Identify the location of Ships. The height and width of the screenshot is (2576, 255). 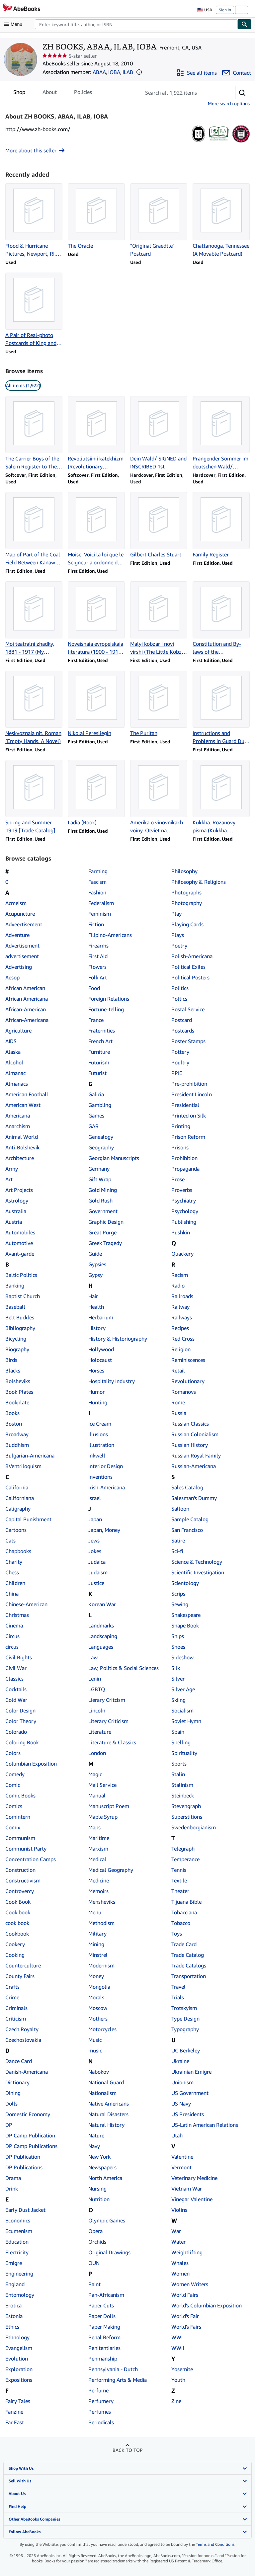
(177, 1636).